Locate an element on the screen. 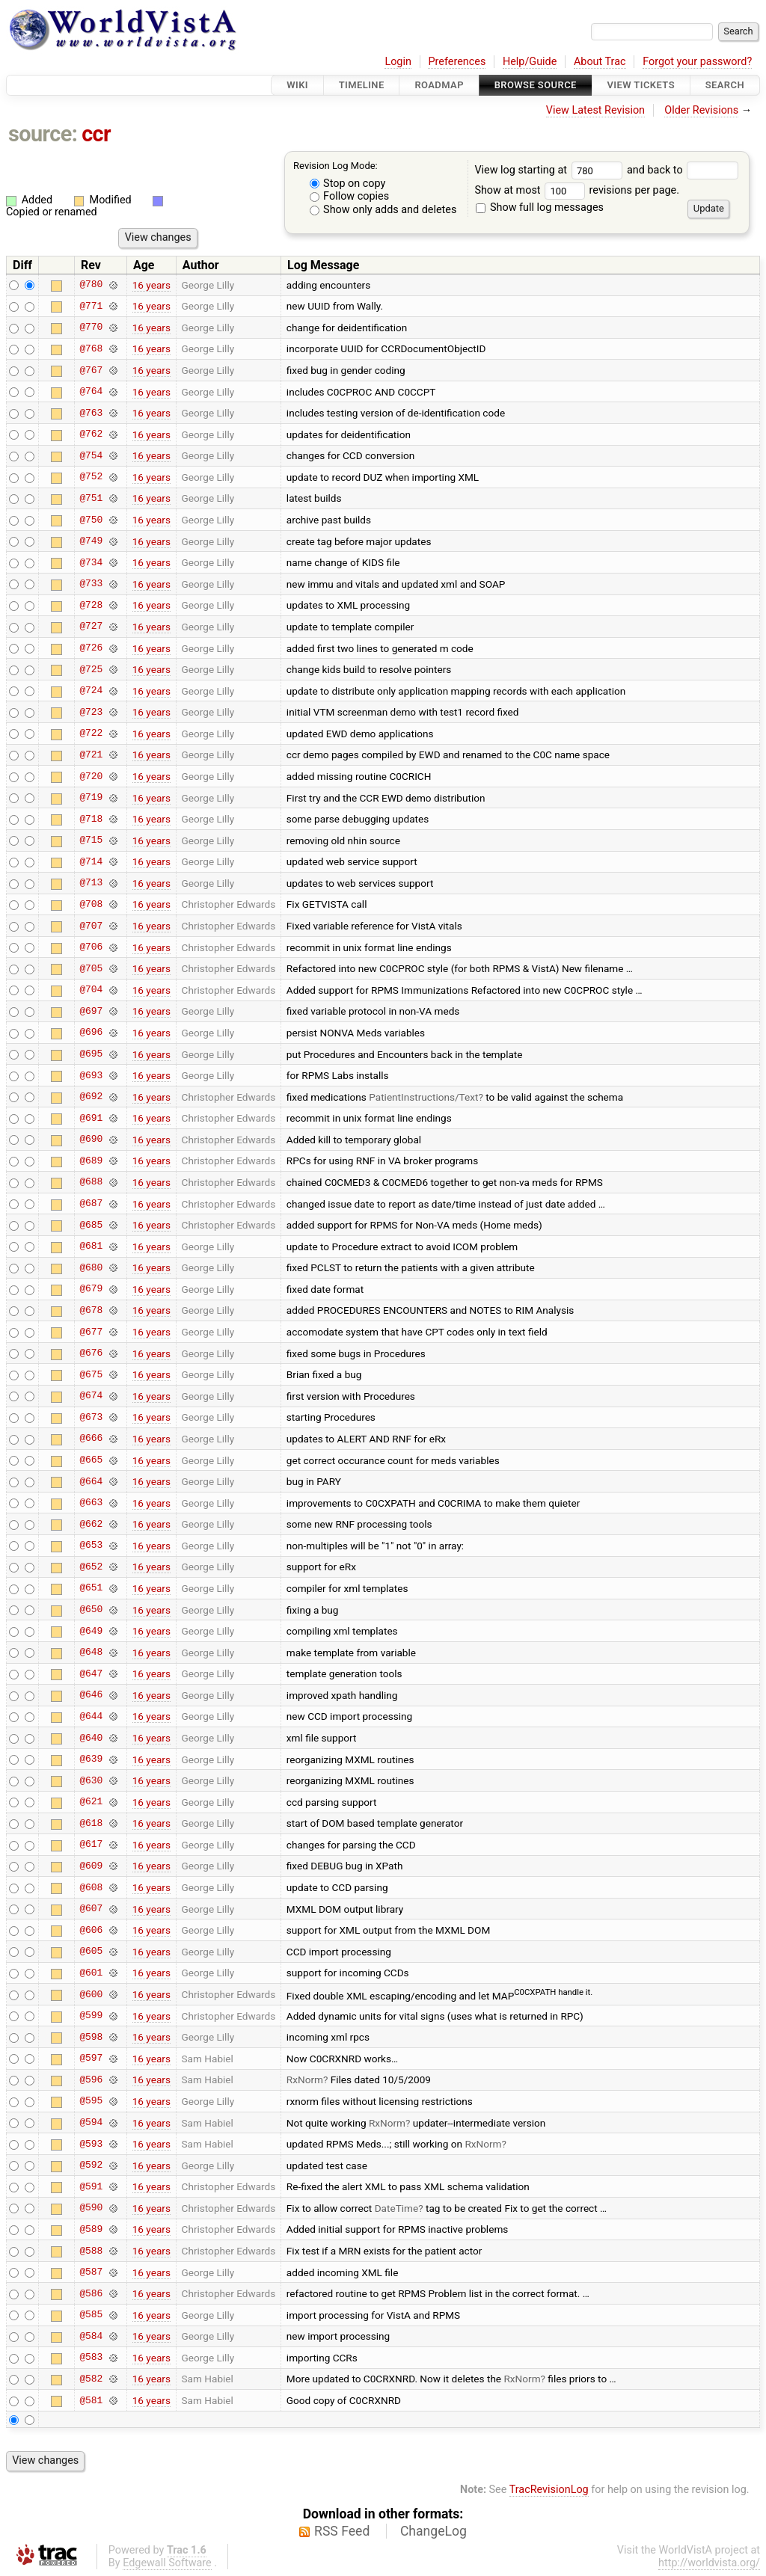 The width and height of the screenshot is (766, 2576). @673 is located at coordinates (90, 1417).